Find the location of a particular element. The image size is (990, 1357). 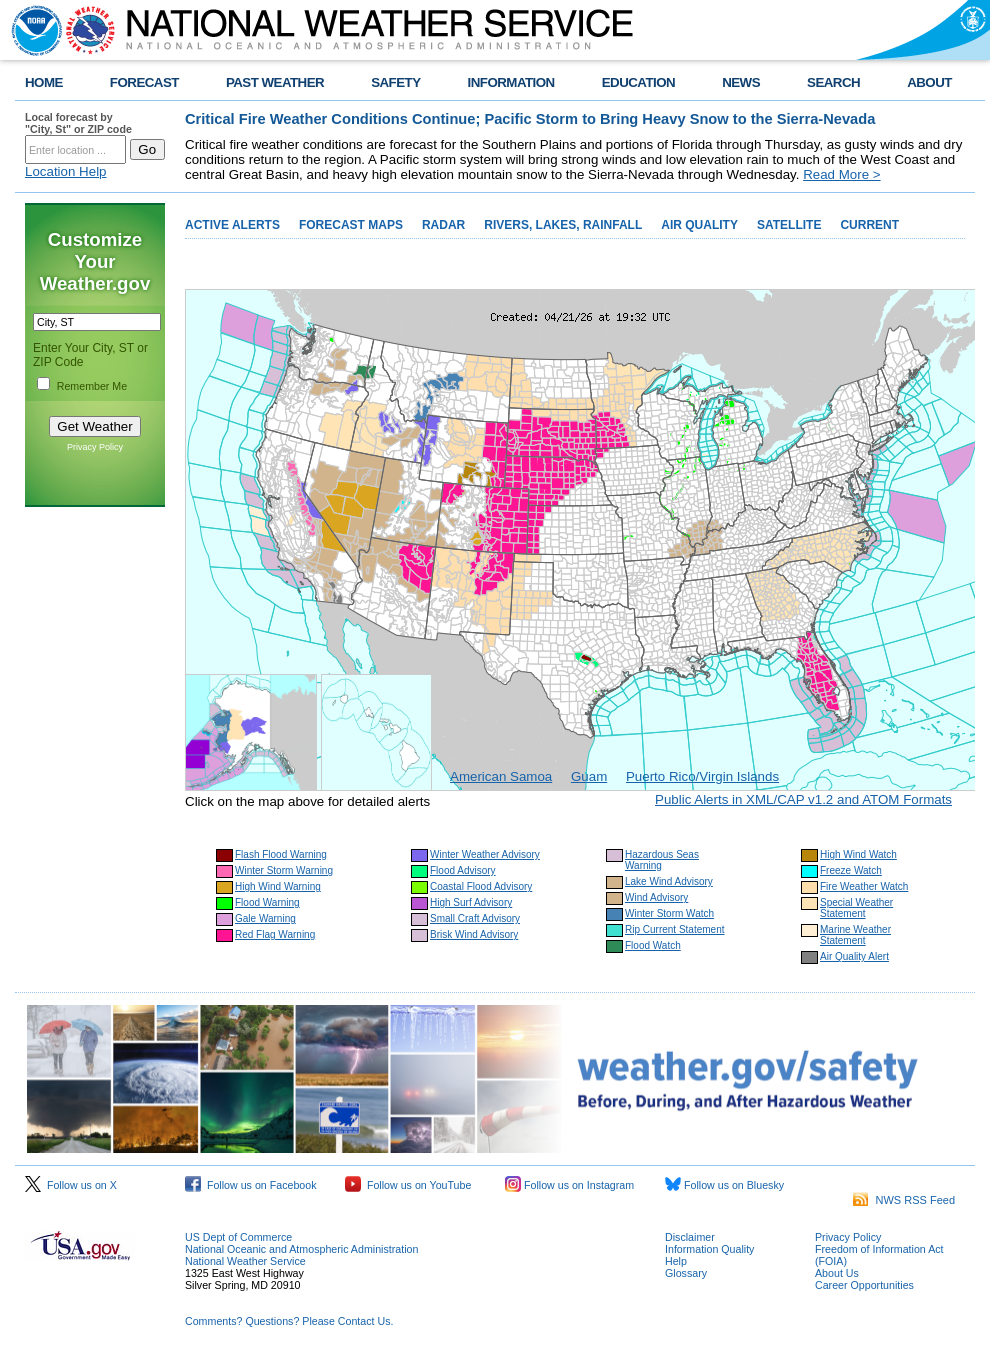

Special Weather Statement is located at coordinates (856, 908).